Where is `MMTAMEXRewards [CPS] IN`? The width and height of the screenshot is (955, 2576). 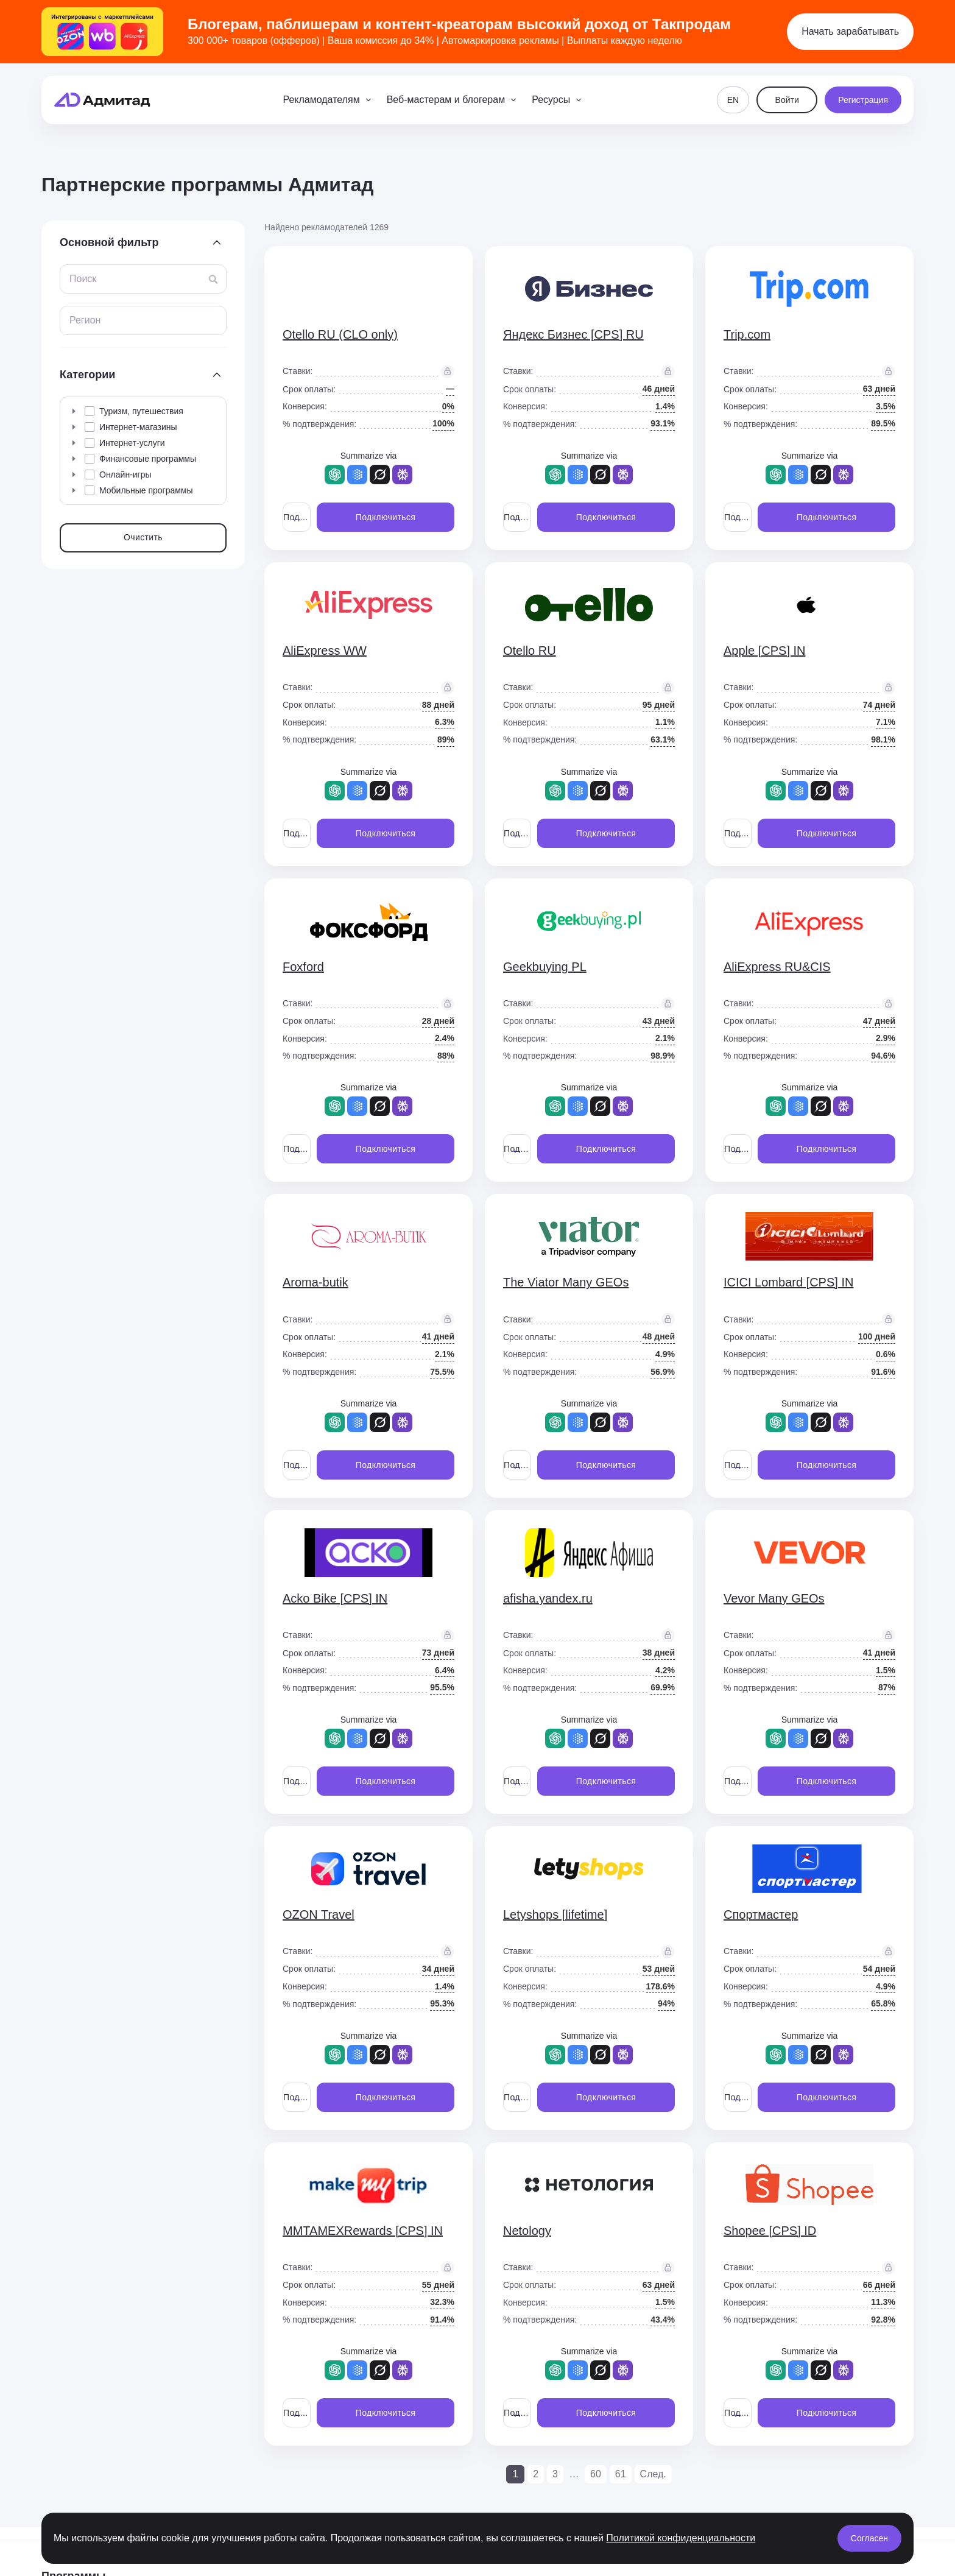 MMTAMEXRewards [CPS] IN is located at coordinates (363, 2230).